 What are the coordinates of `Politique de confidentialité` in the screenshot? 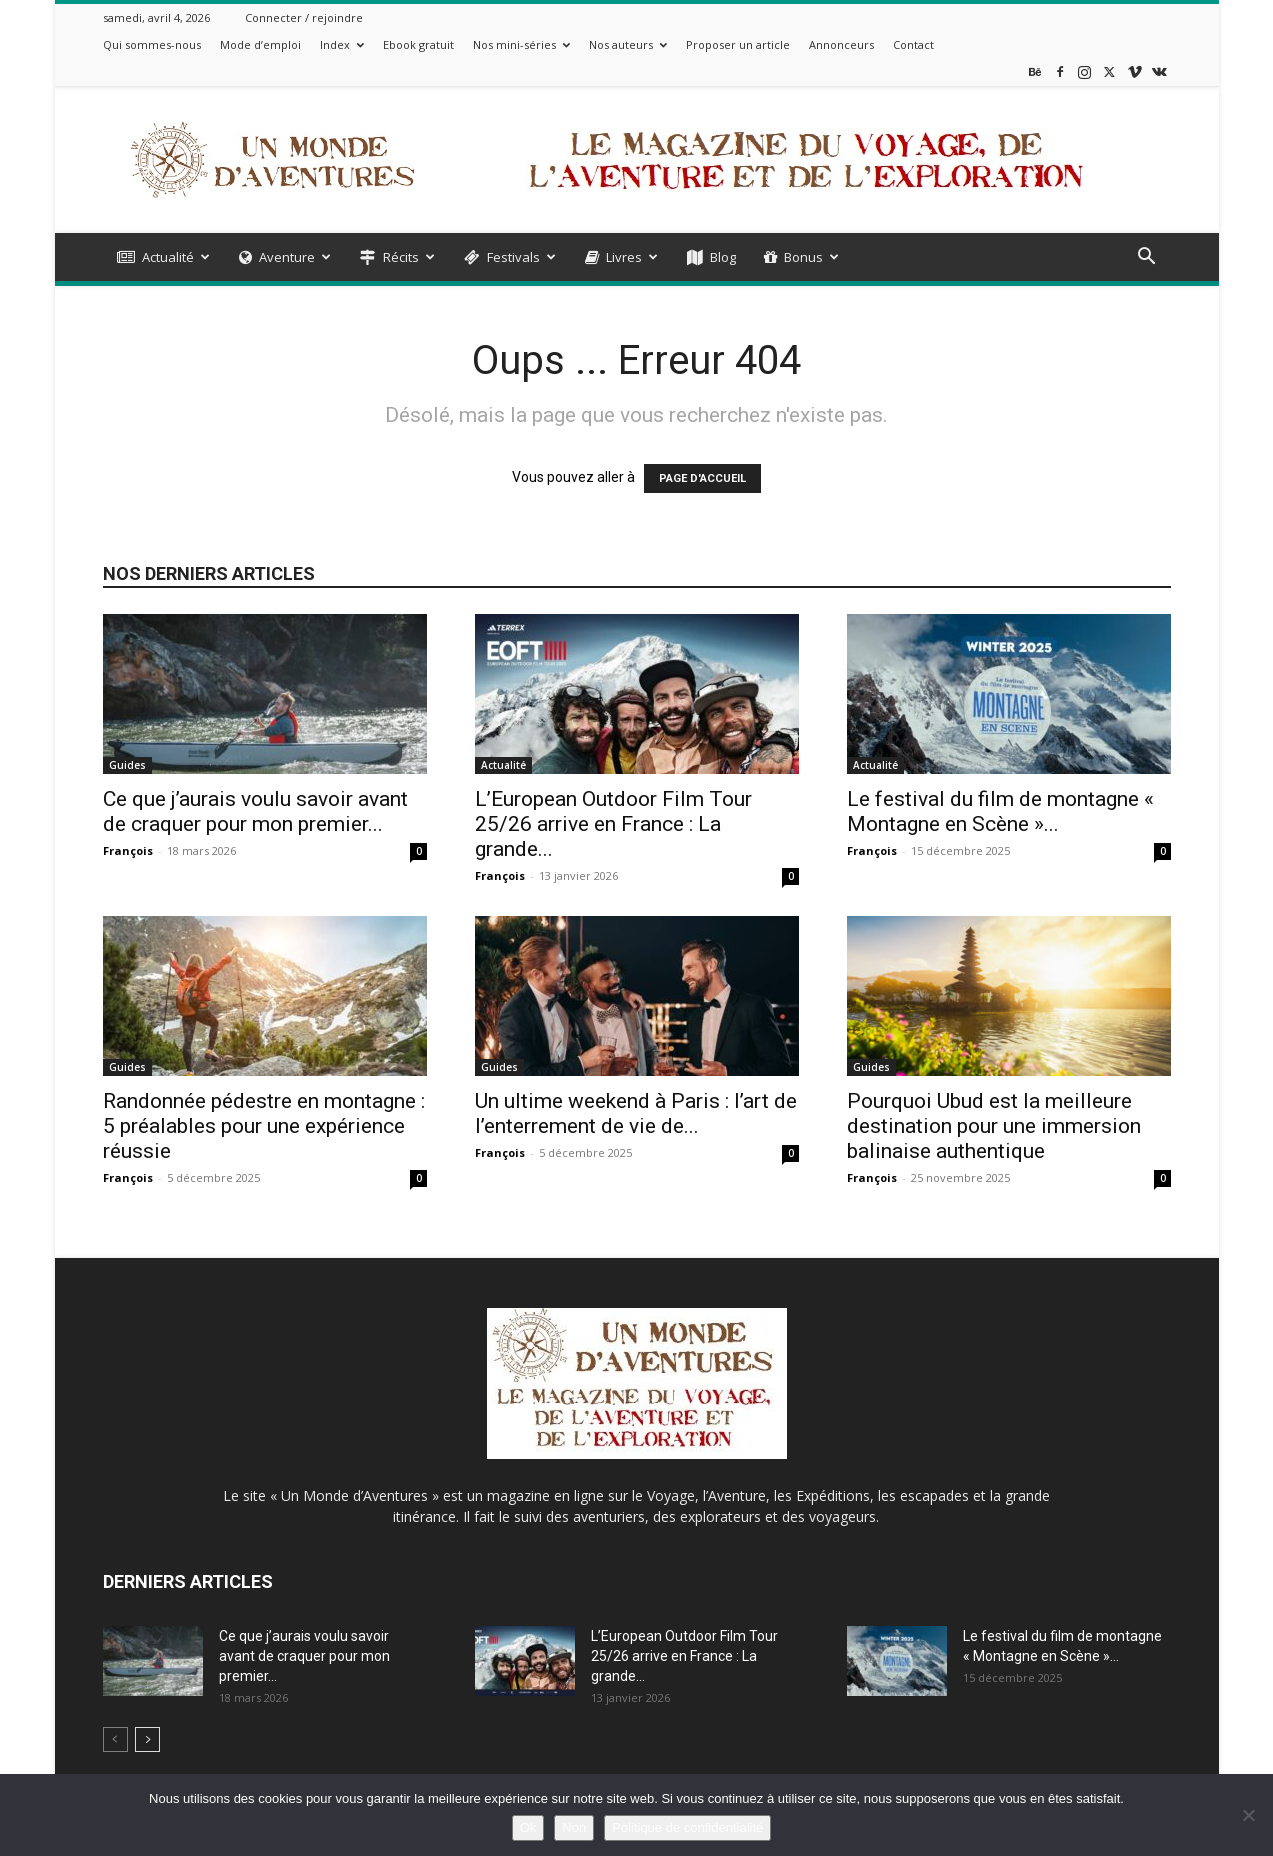 It's located at (687, 1827).